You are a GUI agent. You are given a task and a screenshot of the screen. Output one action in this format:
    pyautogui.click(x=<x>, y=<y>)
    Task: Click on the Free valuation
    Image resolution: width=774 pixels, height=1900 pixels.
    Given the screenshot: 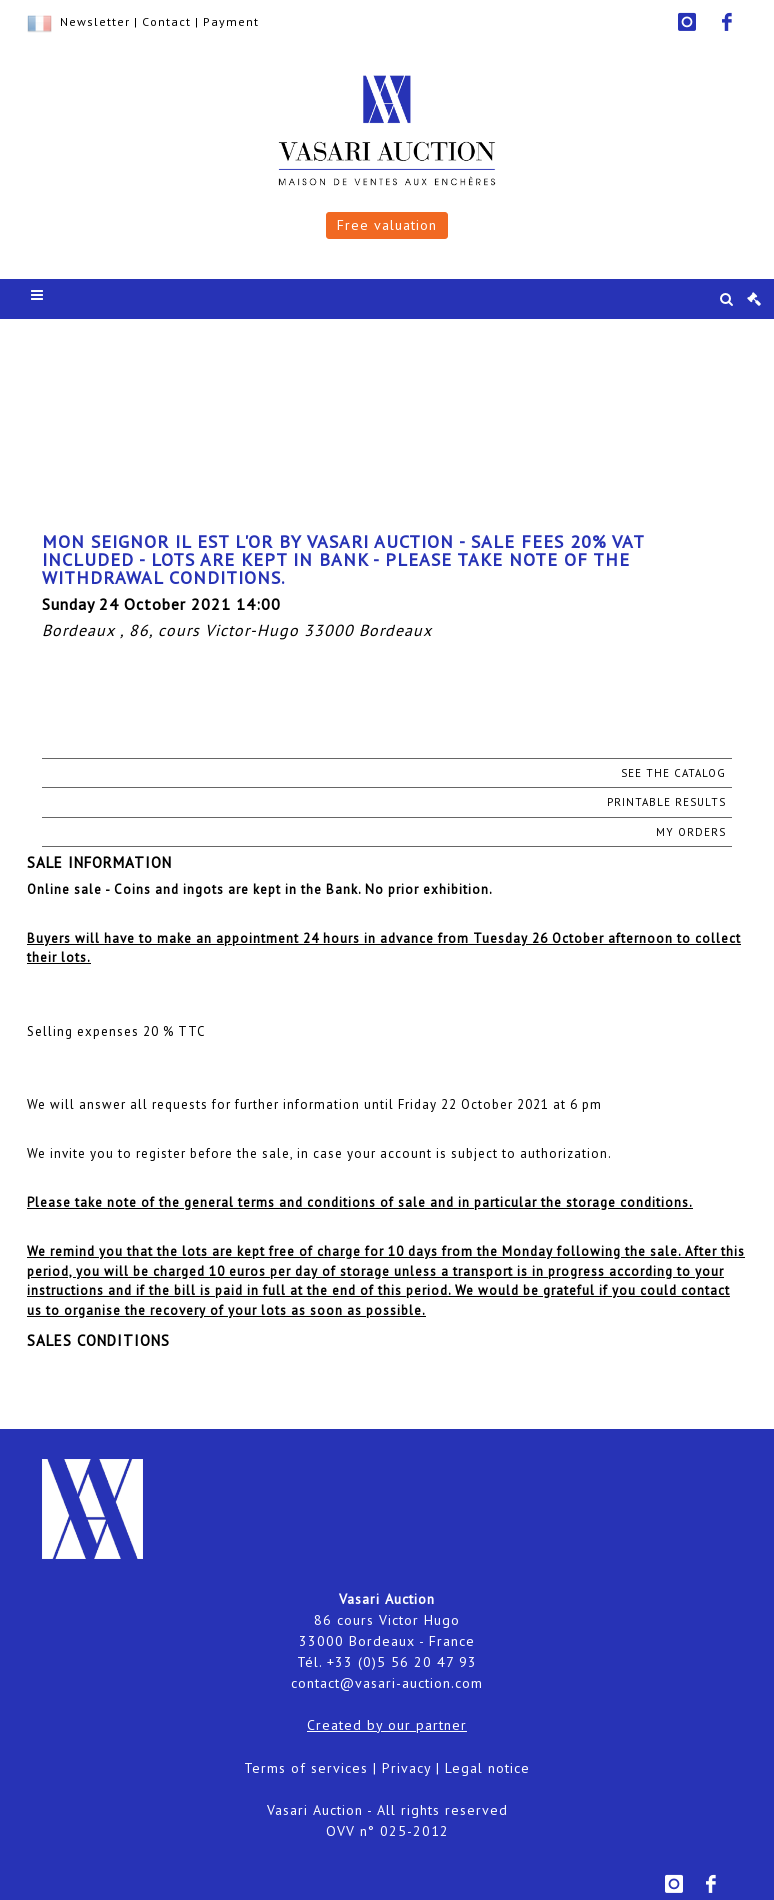 What is the action you would take?
    pyautogui.click(x=387, y=225)
    